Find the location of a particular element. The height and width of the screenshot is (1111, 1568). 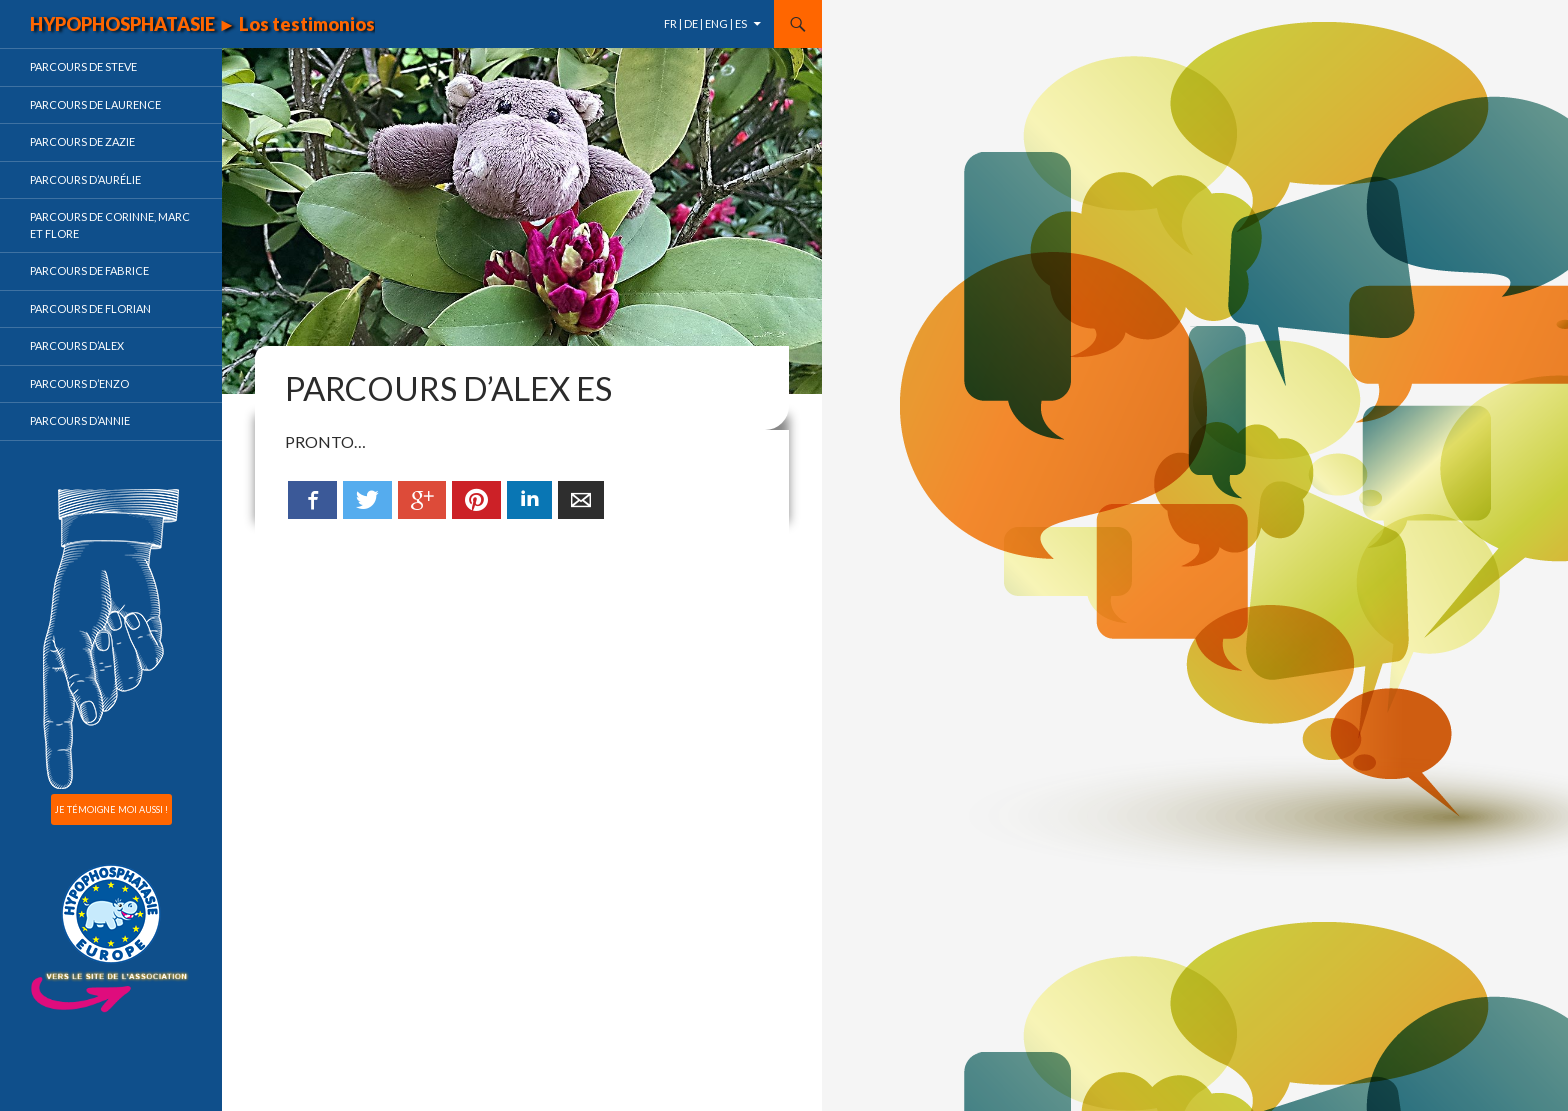

Parcours d’Alex is located at coordinates (77, 345).